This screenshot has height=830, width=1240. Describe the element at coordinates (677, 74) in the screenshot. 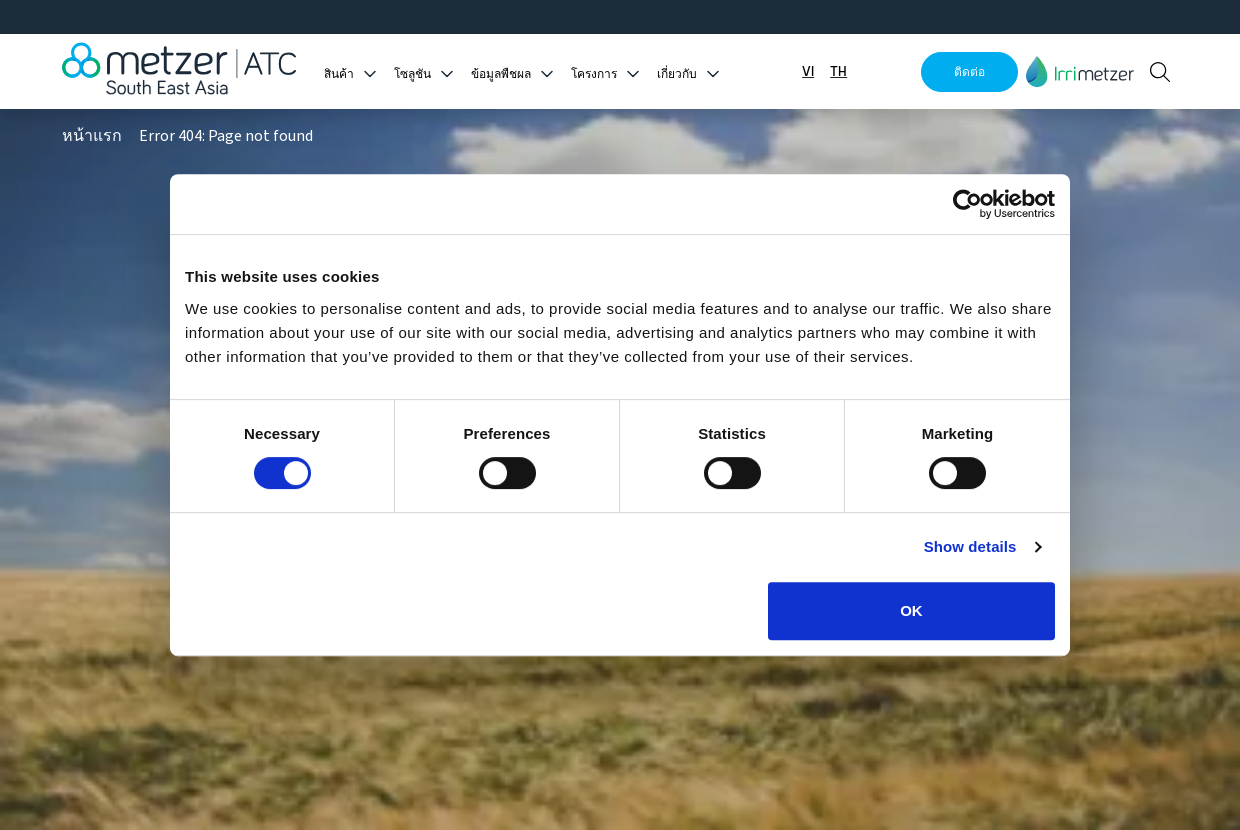

I see `เกี่ยวกับ` at that location.